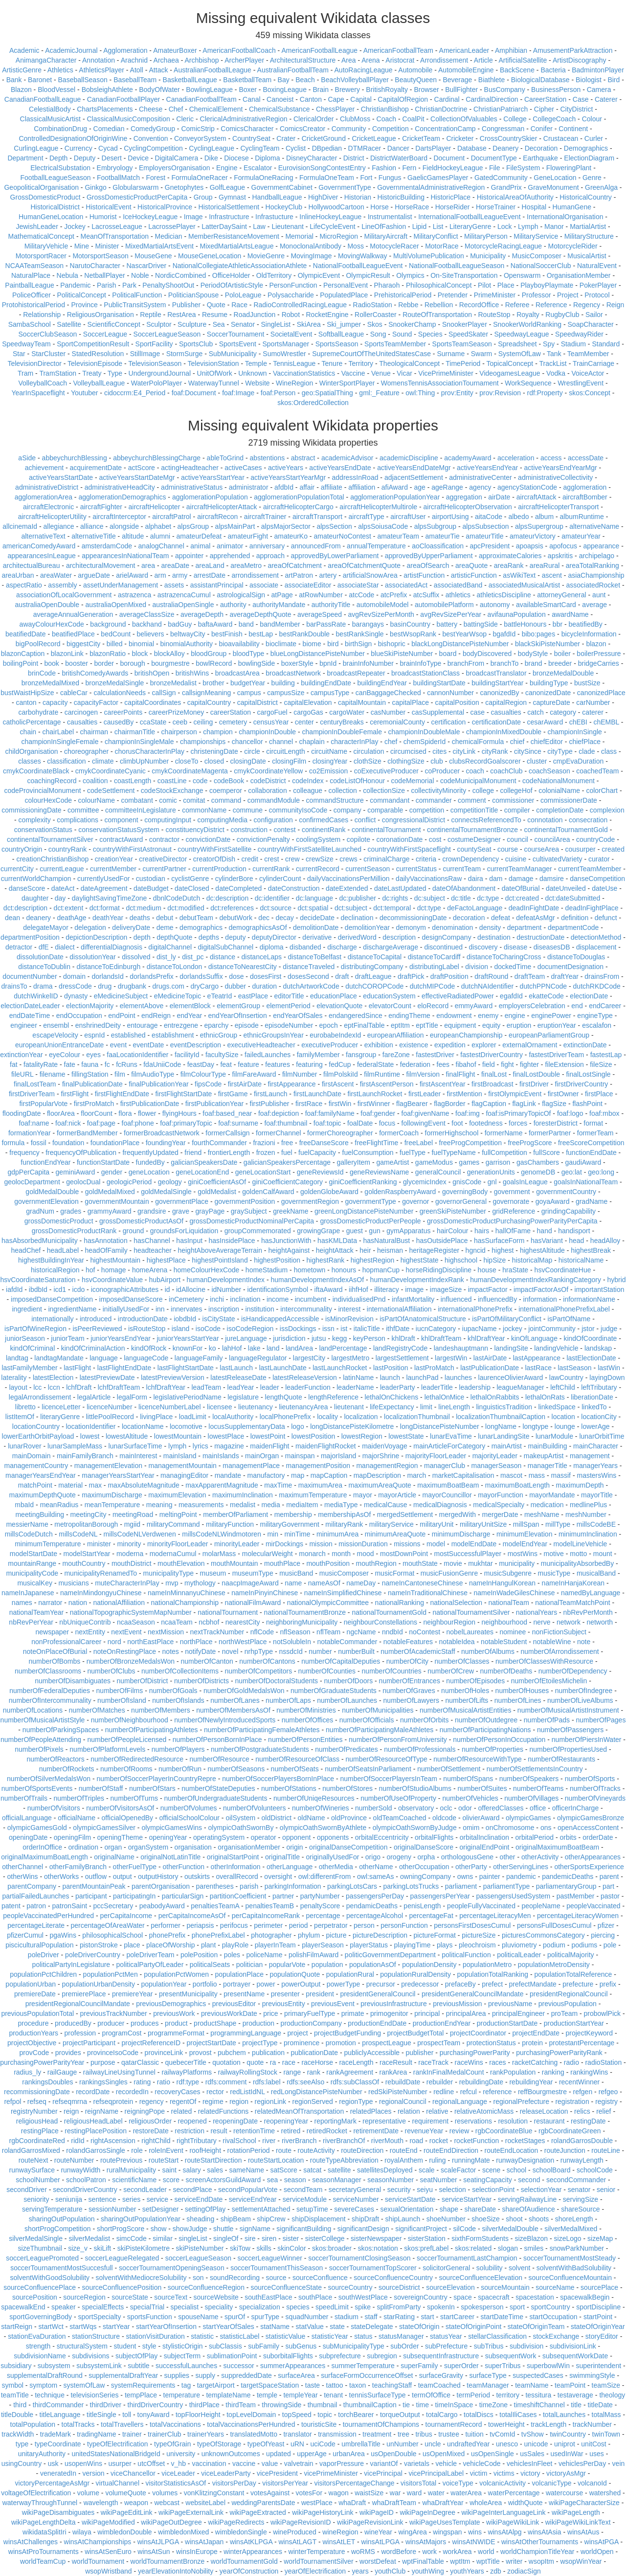 Image resolution: width=626 pixels, height=2576 pixels. What do you see at coordinates (251, 2542) in the screenshot?
I see `winsAtKLPGA` at bounding box center [251, 2542].